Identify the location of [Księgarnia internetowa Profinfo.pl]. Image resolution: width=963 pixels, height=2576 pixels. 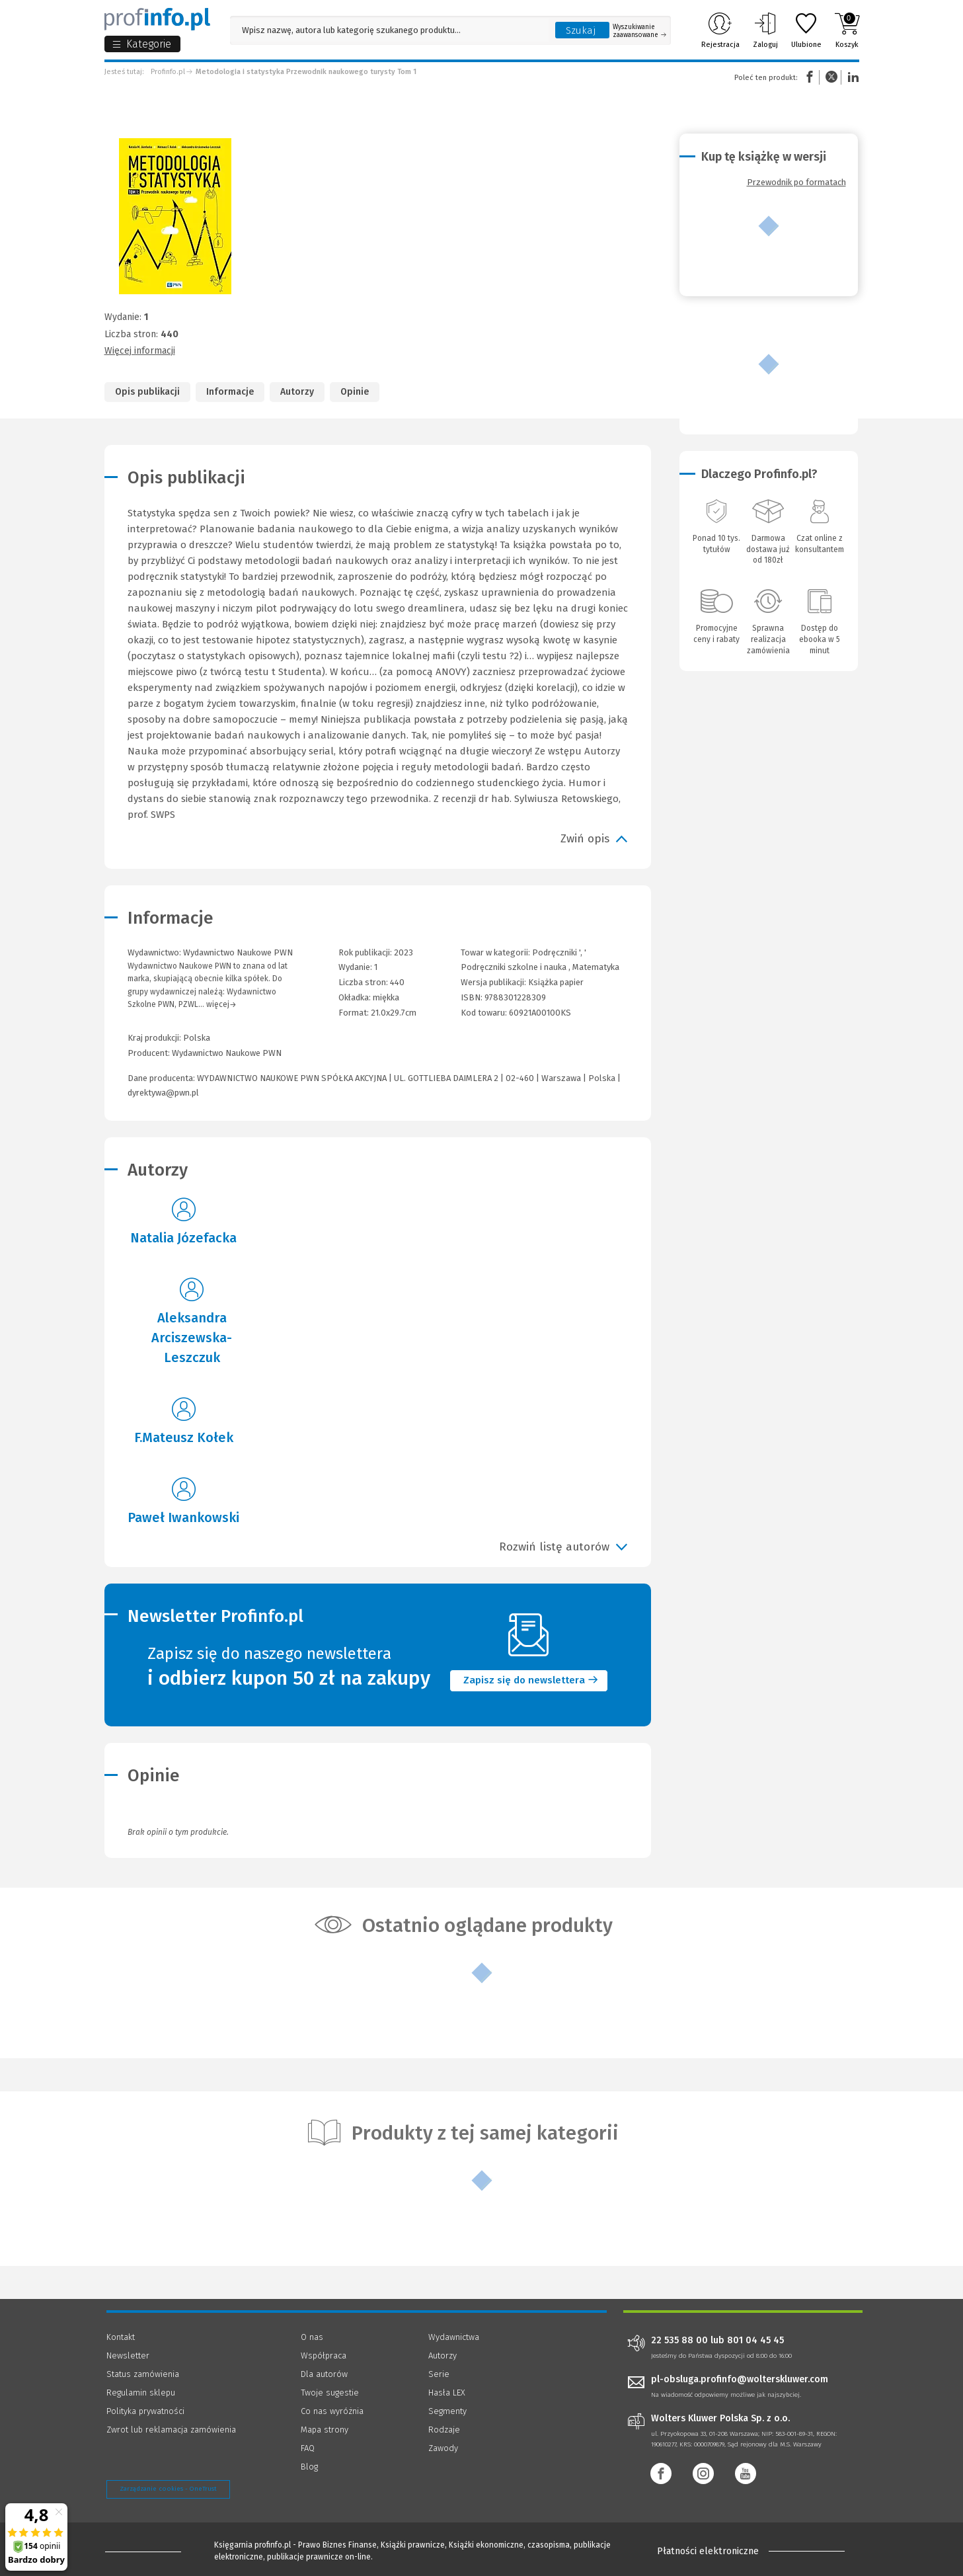
(157, 19).